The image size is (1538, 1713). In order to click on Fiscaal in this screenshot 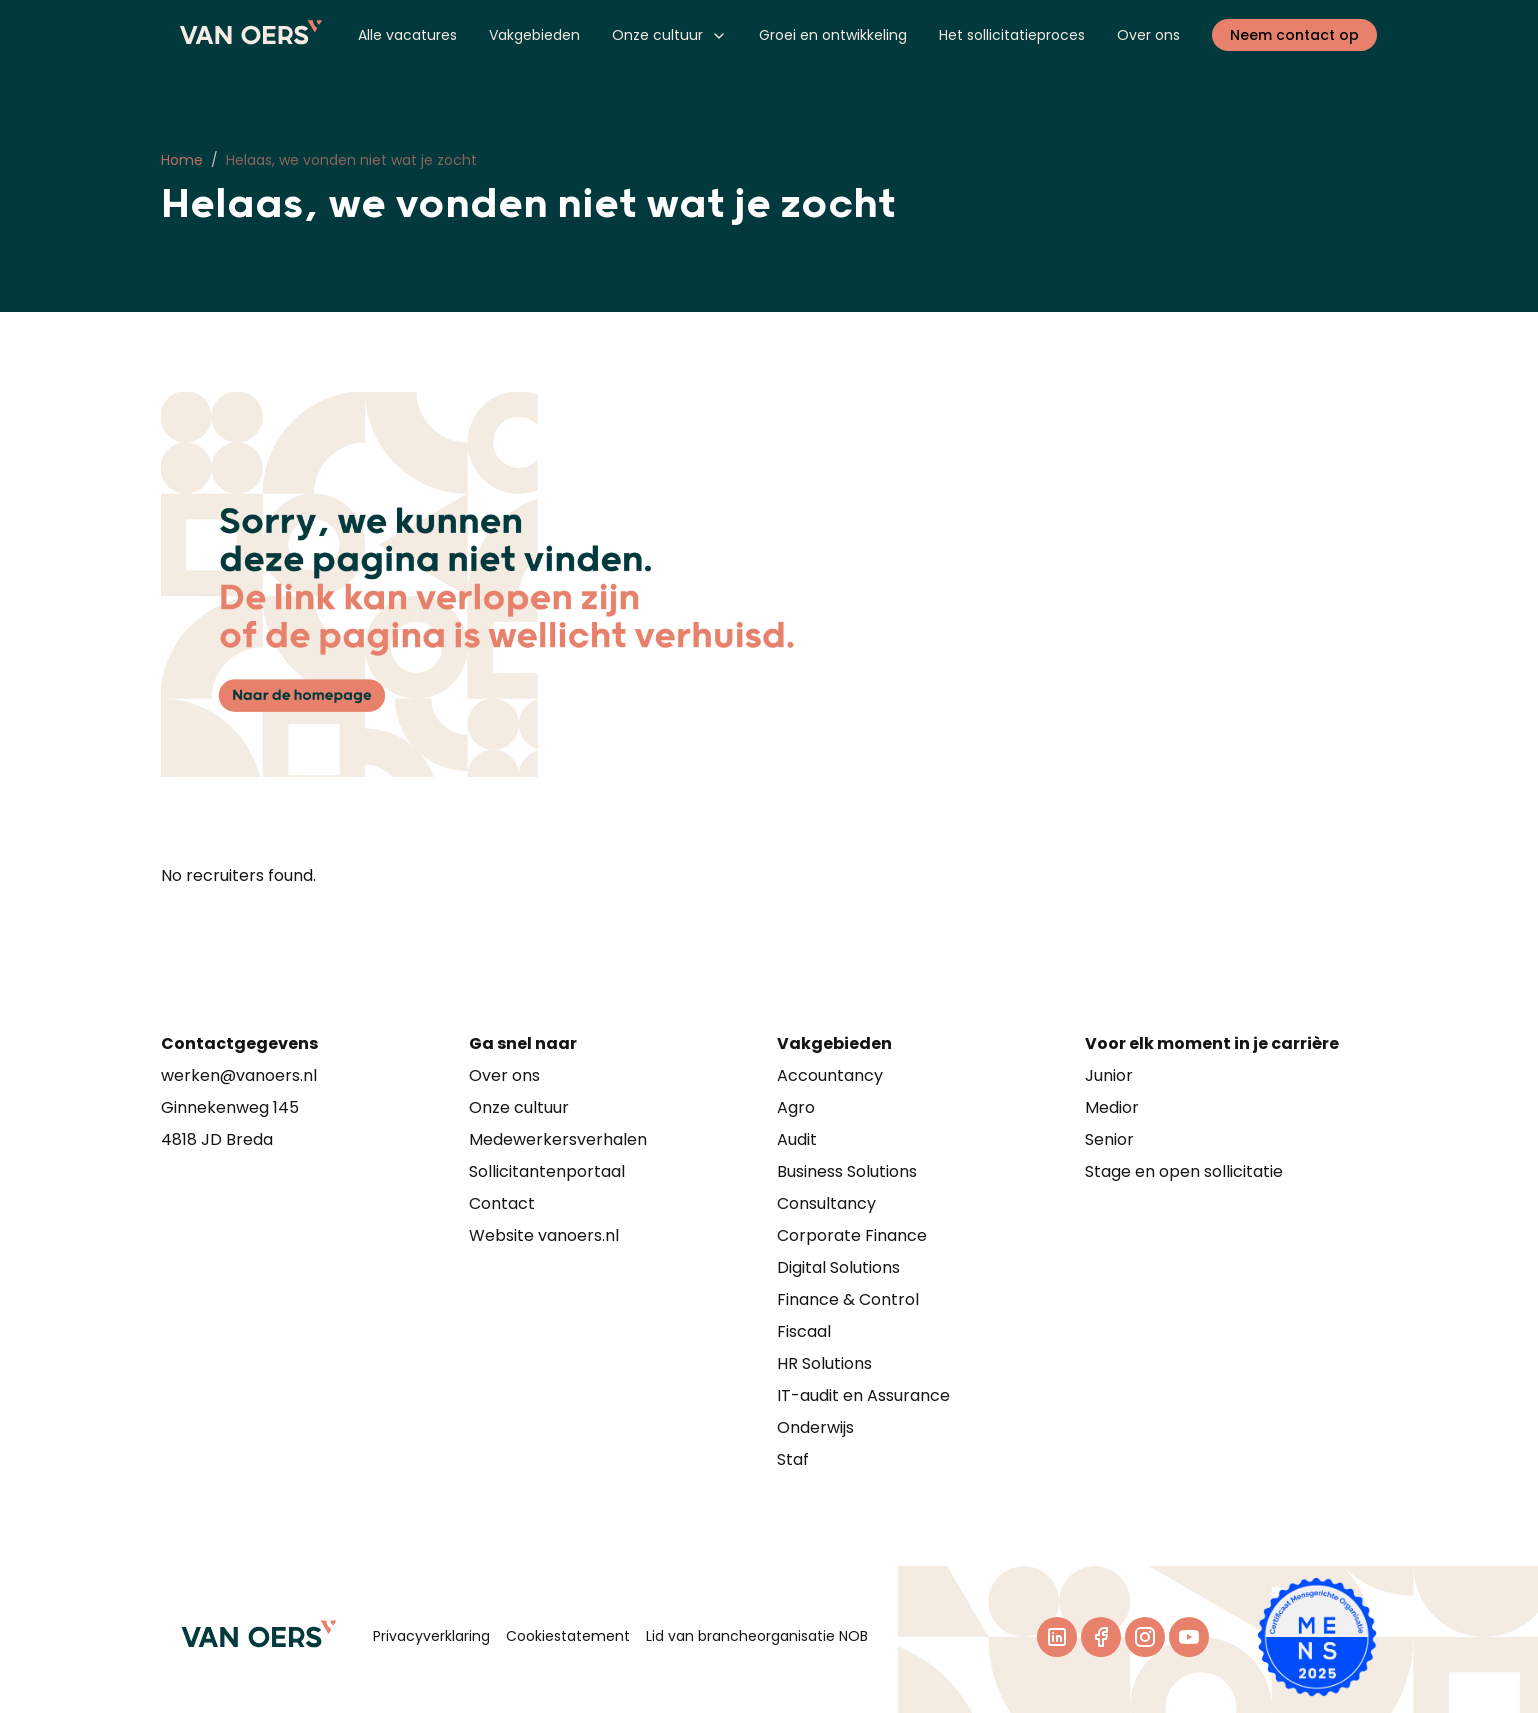, I will do `click(804, 1331)`.